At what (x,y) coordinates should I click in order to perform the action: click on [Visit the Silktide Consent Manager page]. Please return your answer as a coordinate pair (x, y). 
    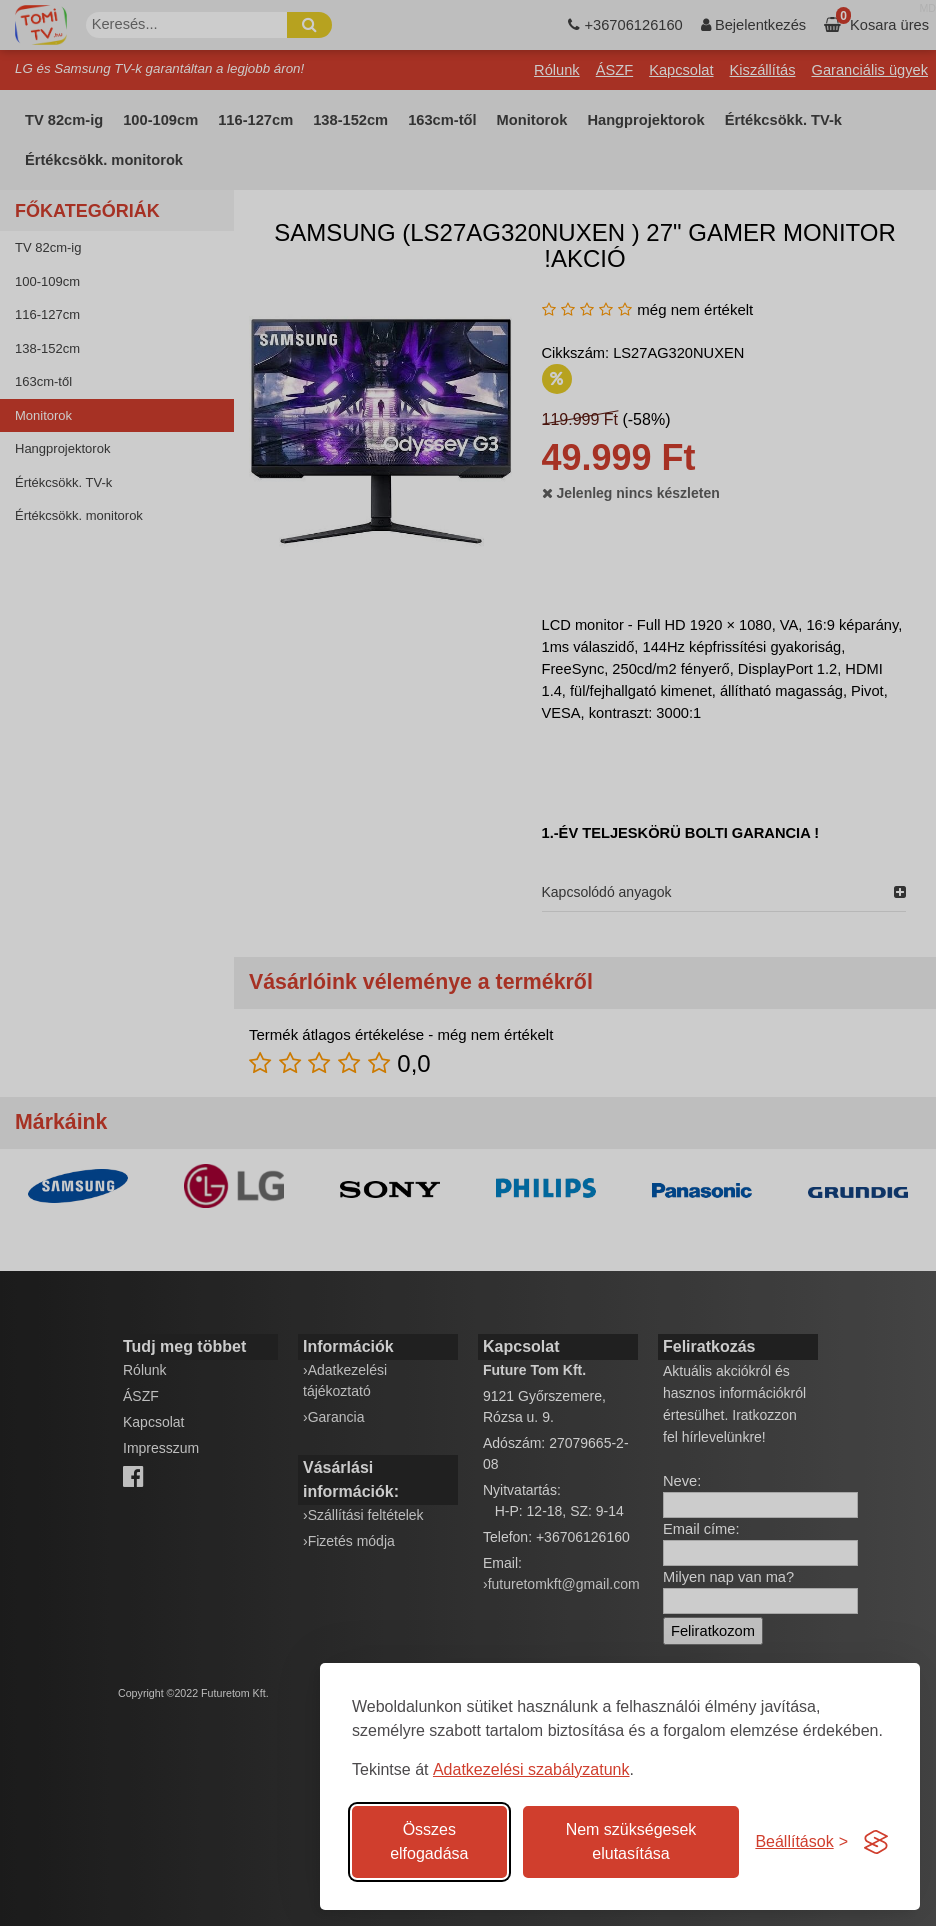
    Looking at the image, I should click on (876, 1842).